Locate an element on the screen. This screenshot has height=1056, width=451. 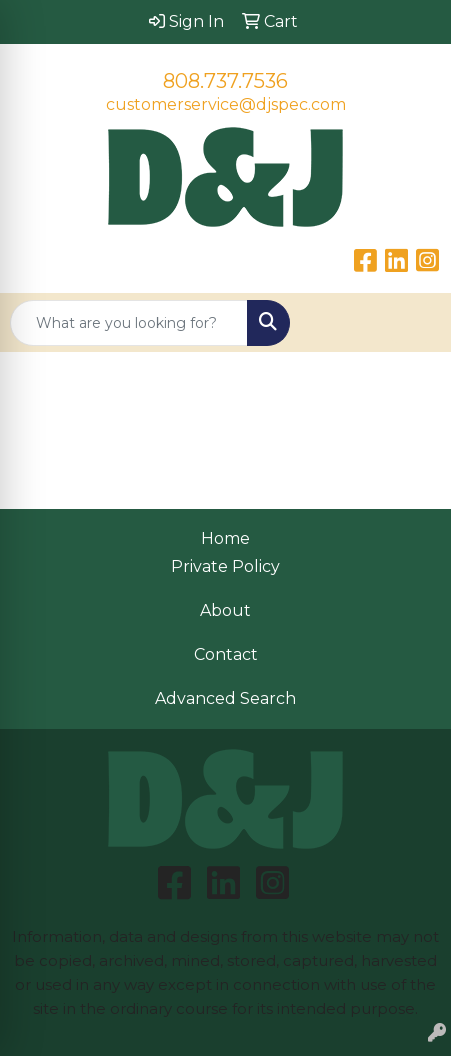
808.737.7536 is located at coordinates (225, 81).